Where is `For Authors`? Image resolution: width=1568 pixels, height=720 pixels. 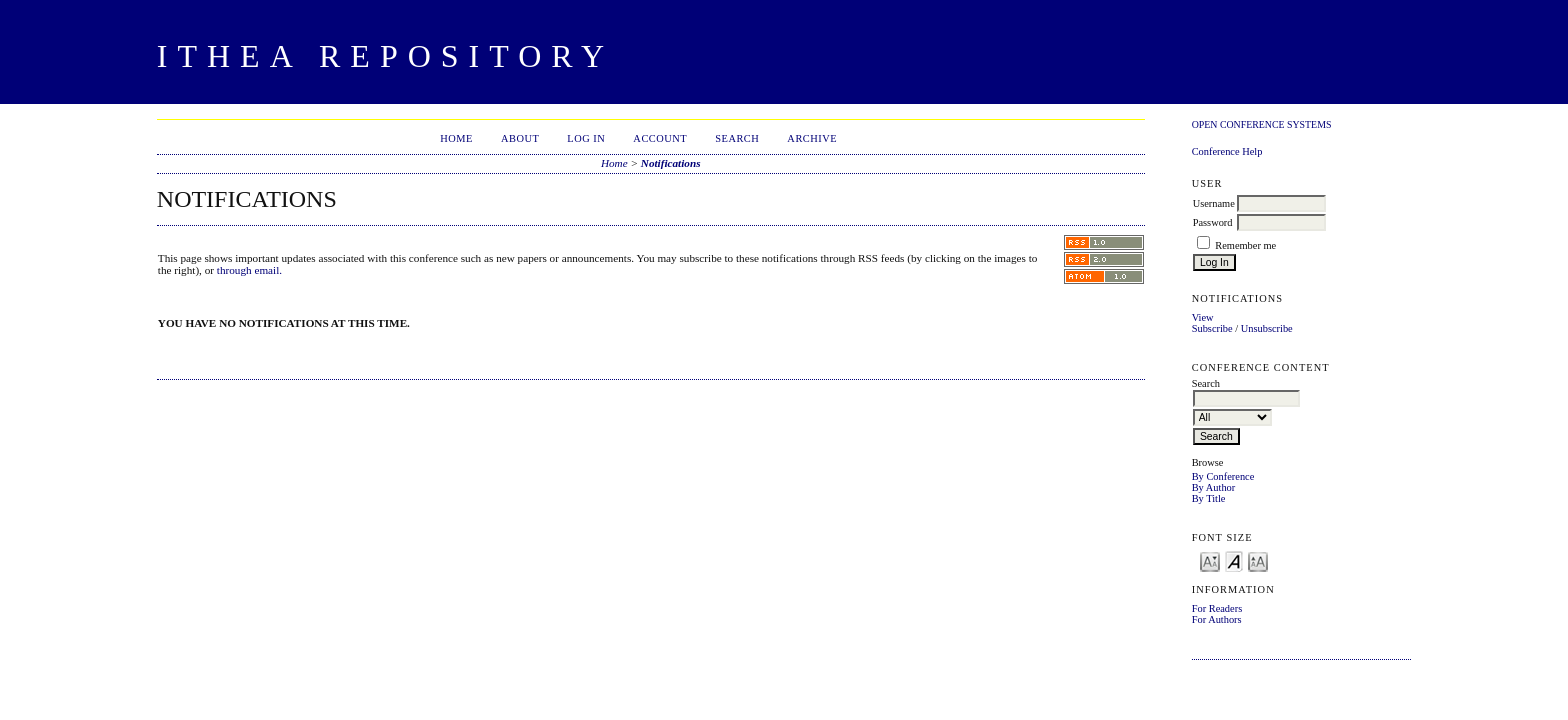 For Authors is located at coordinates (1217, 619).